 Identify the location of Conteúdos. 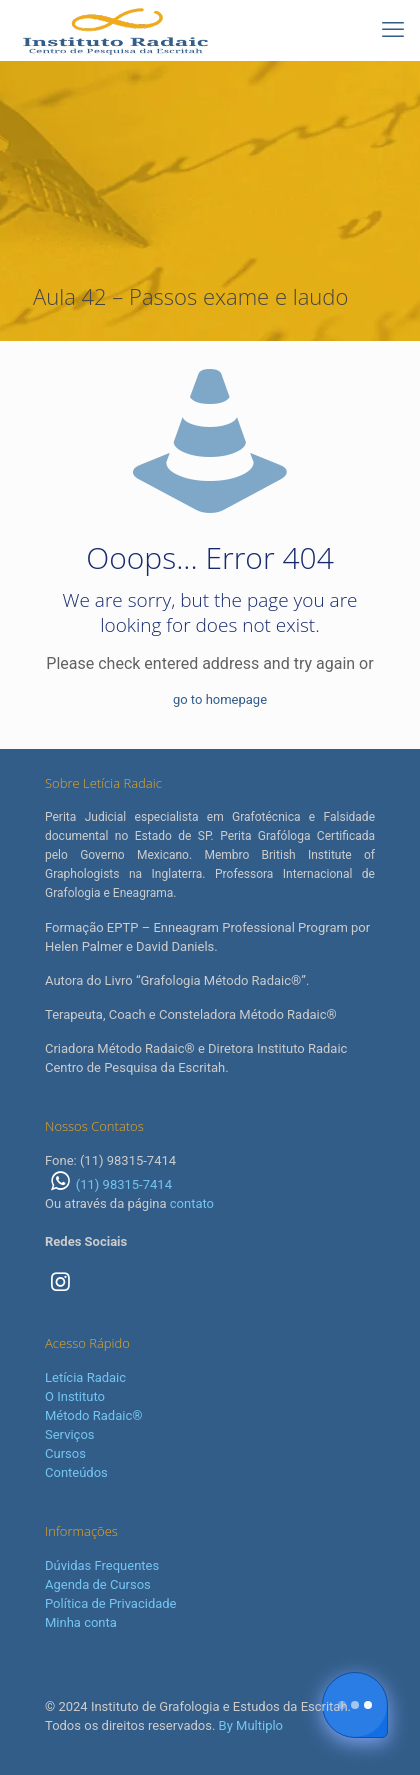
(76, 1472).